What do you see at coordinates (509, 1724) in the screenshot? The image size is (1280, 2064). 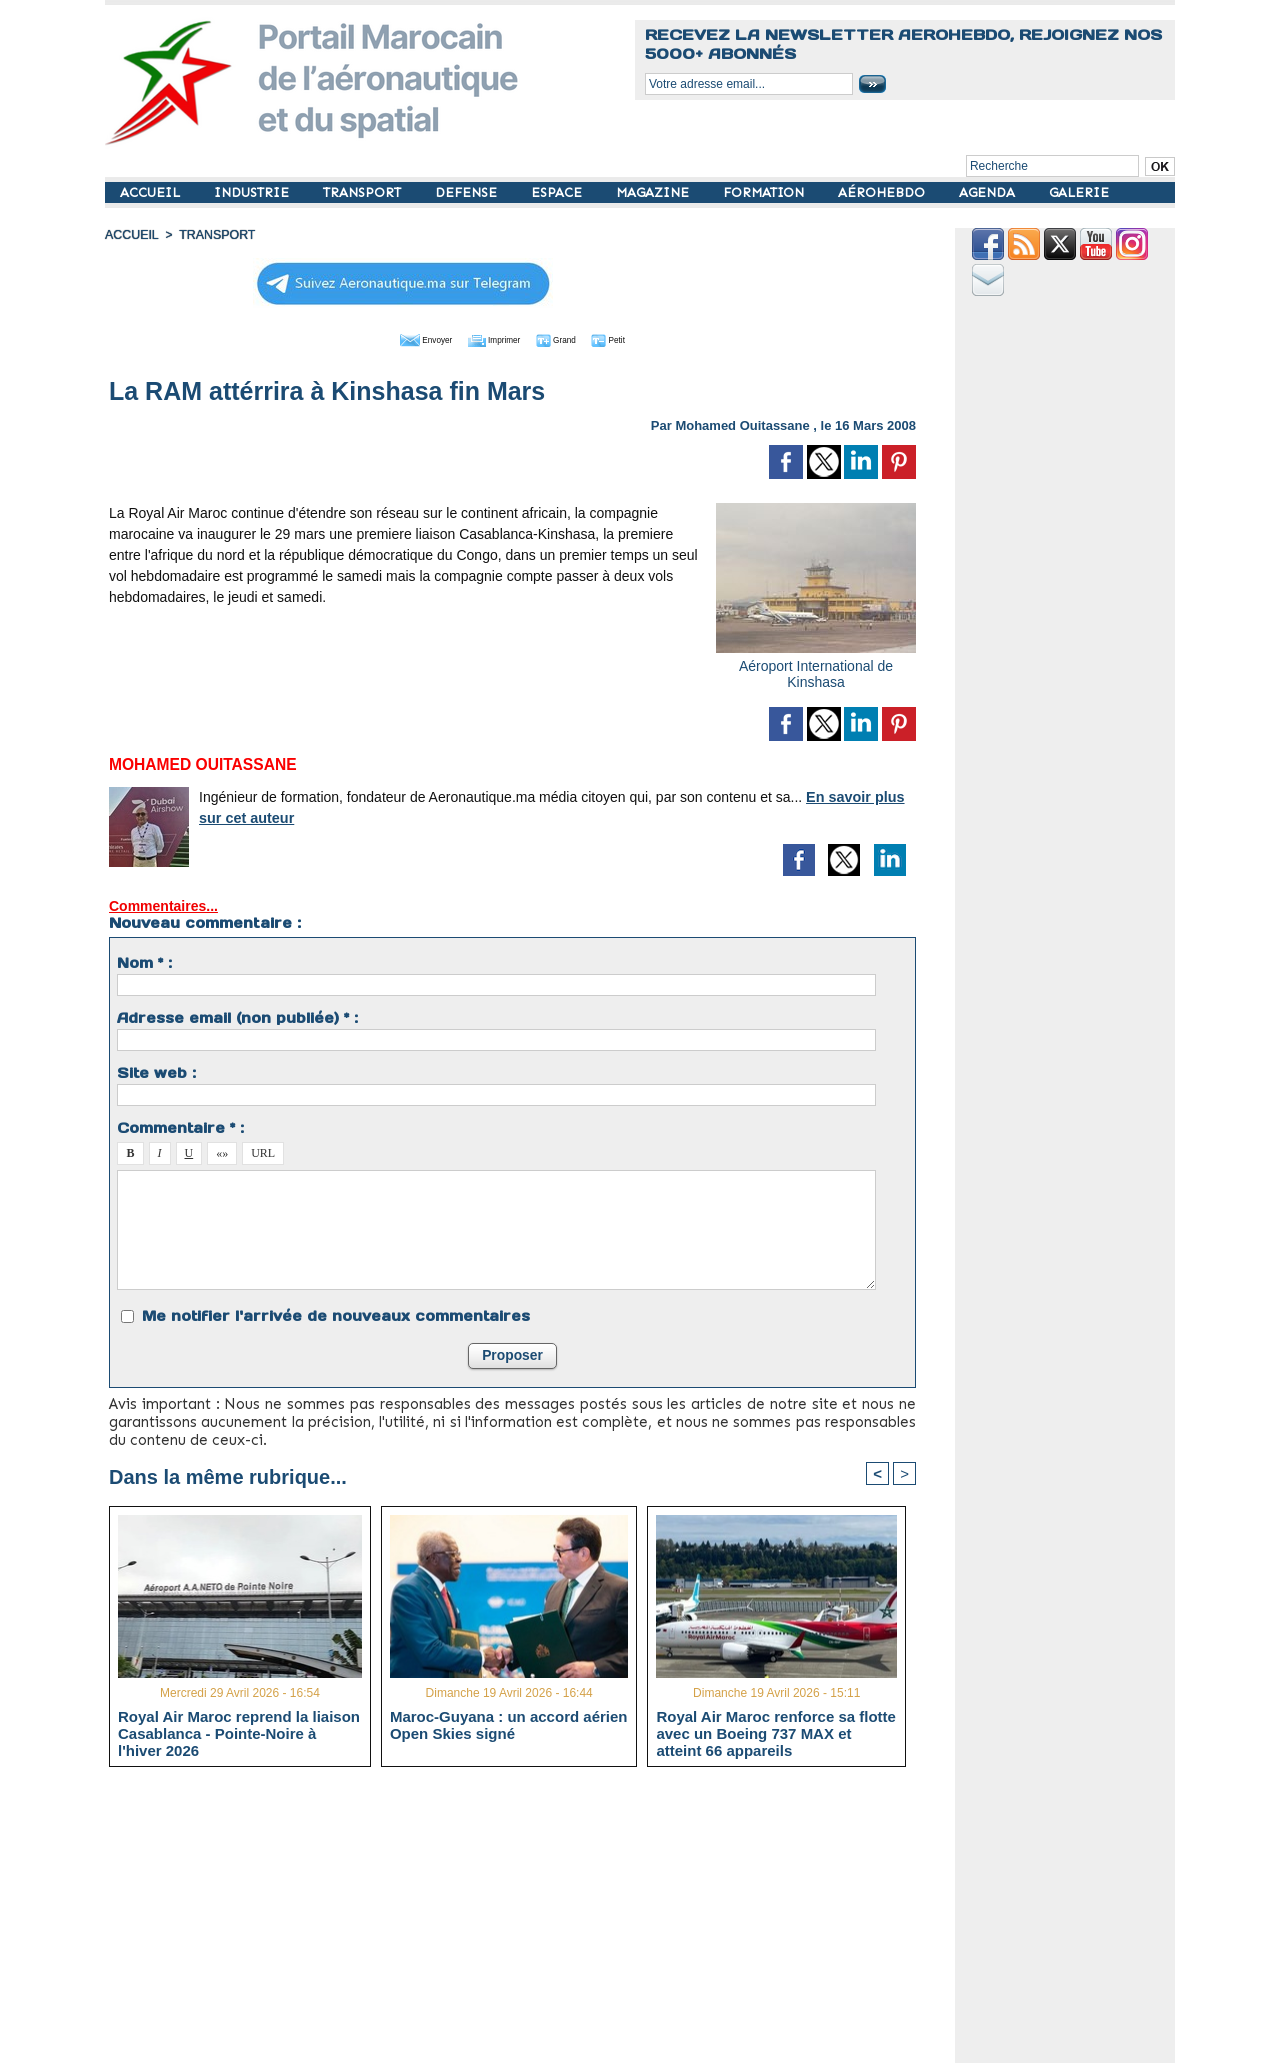 I see `Maroc-Guyana : un accord aérien Open Skies signé` at bounding box center [509, 1724].